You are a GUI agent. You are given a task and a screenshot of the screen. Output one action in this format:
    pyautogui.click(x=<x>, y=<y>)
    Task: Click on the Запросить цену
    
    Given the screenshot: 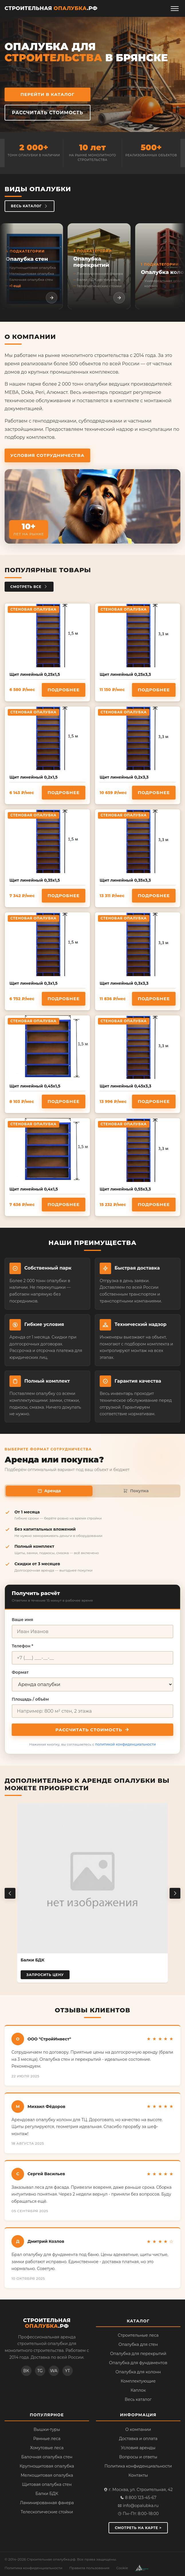 What is the action you would take?
    pyautogui.click(x=45, y=1975)
    